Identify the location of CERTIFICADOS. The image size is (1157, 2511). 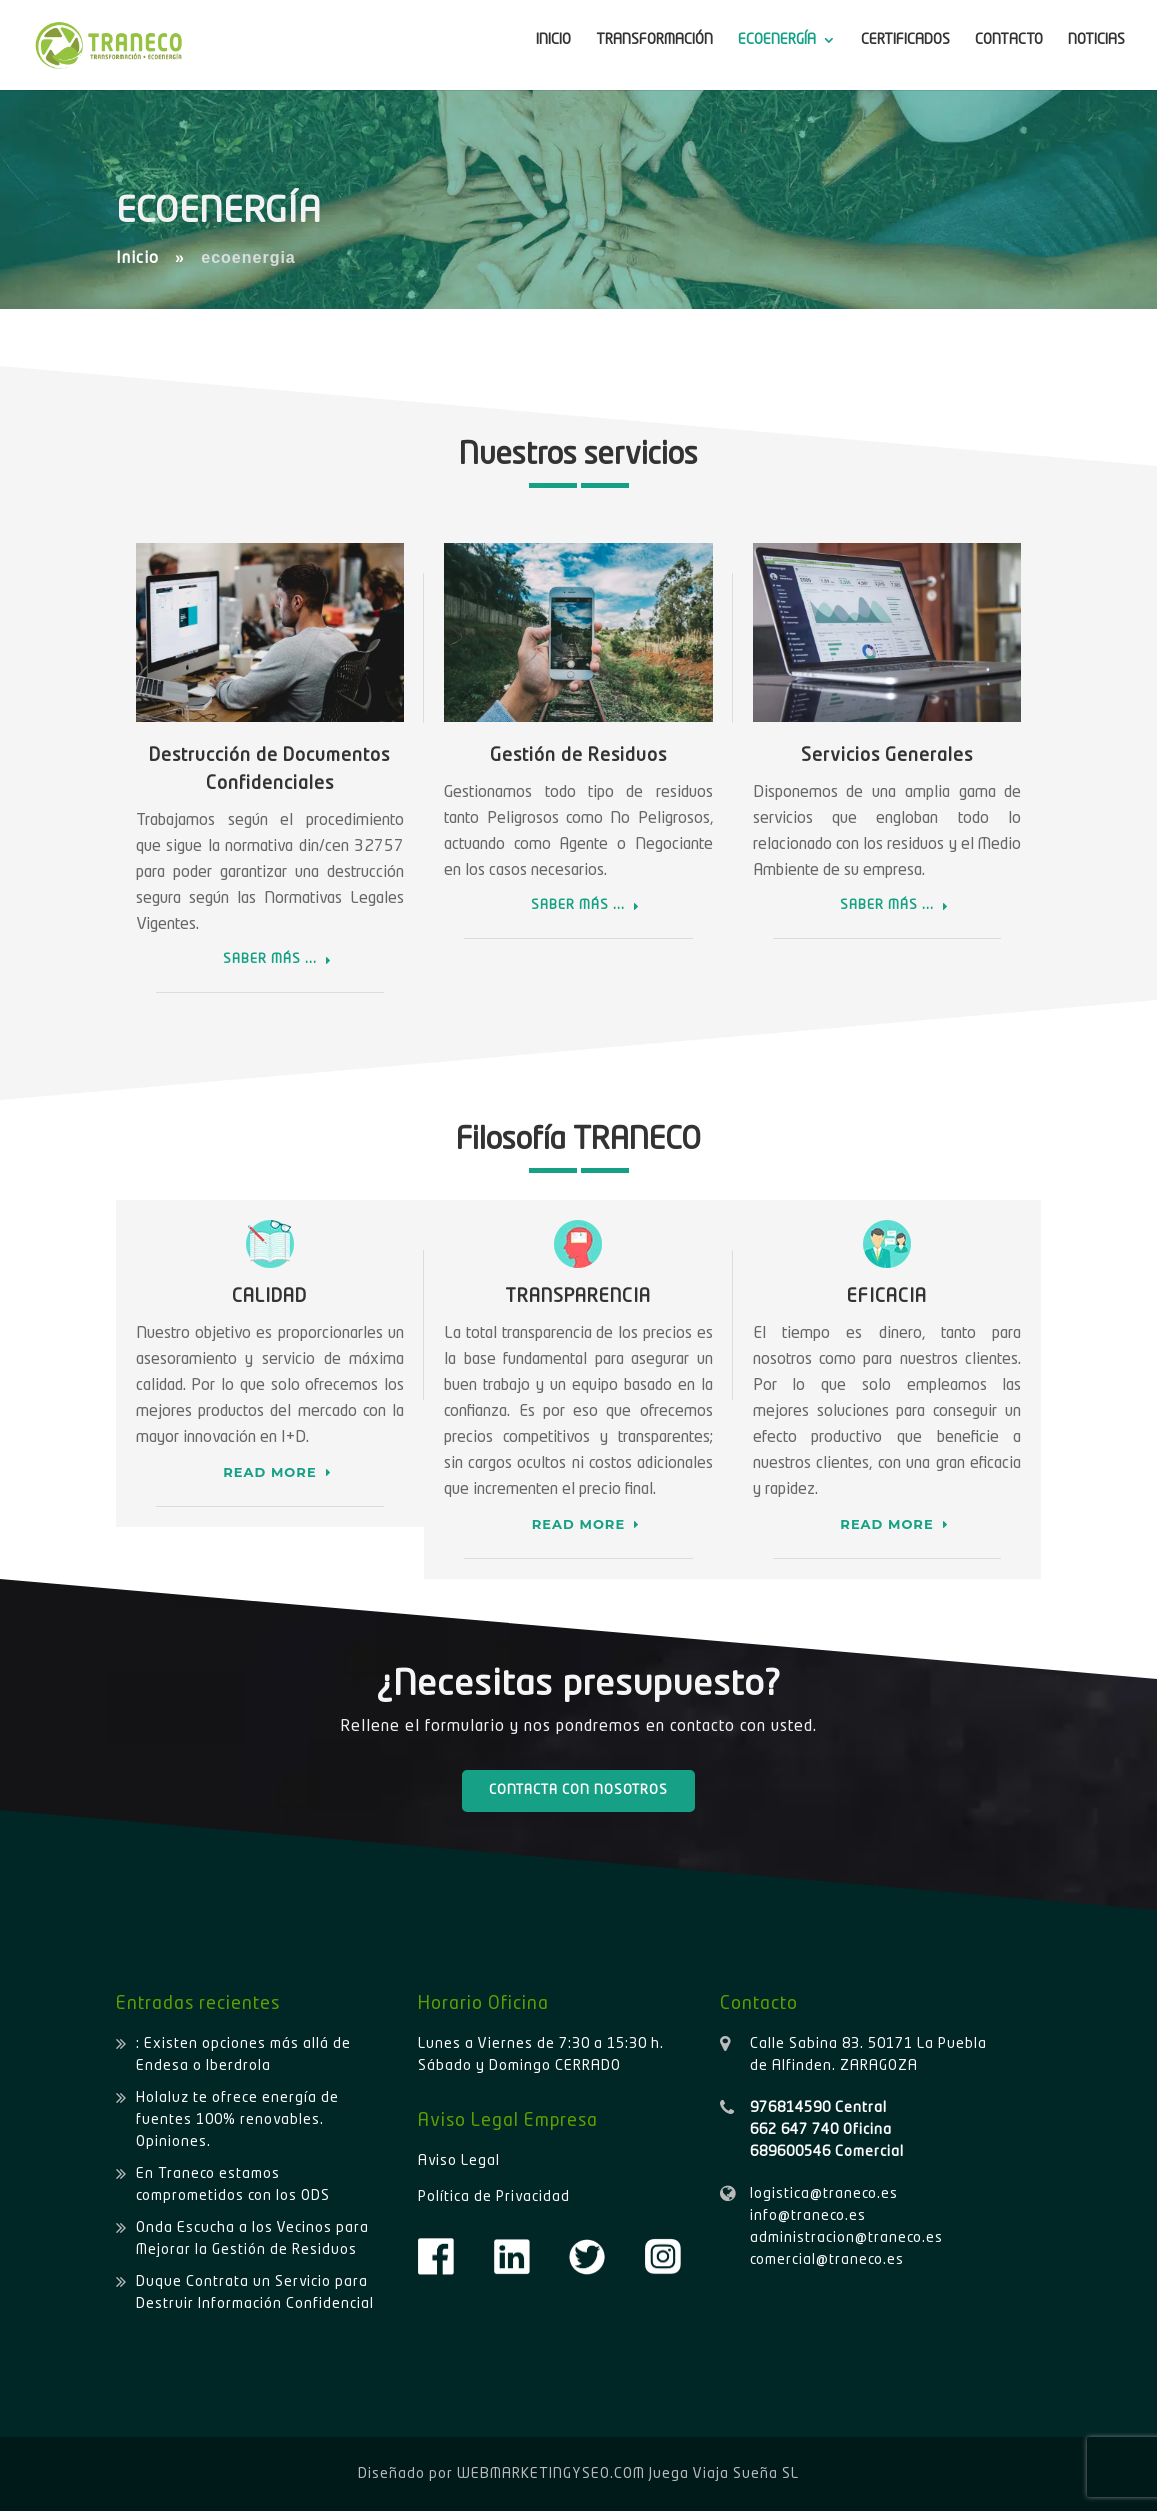
(905, 40).